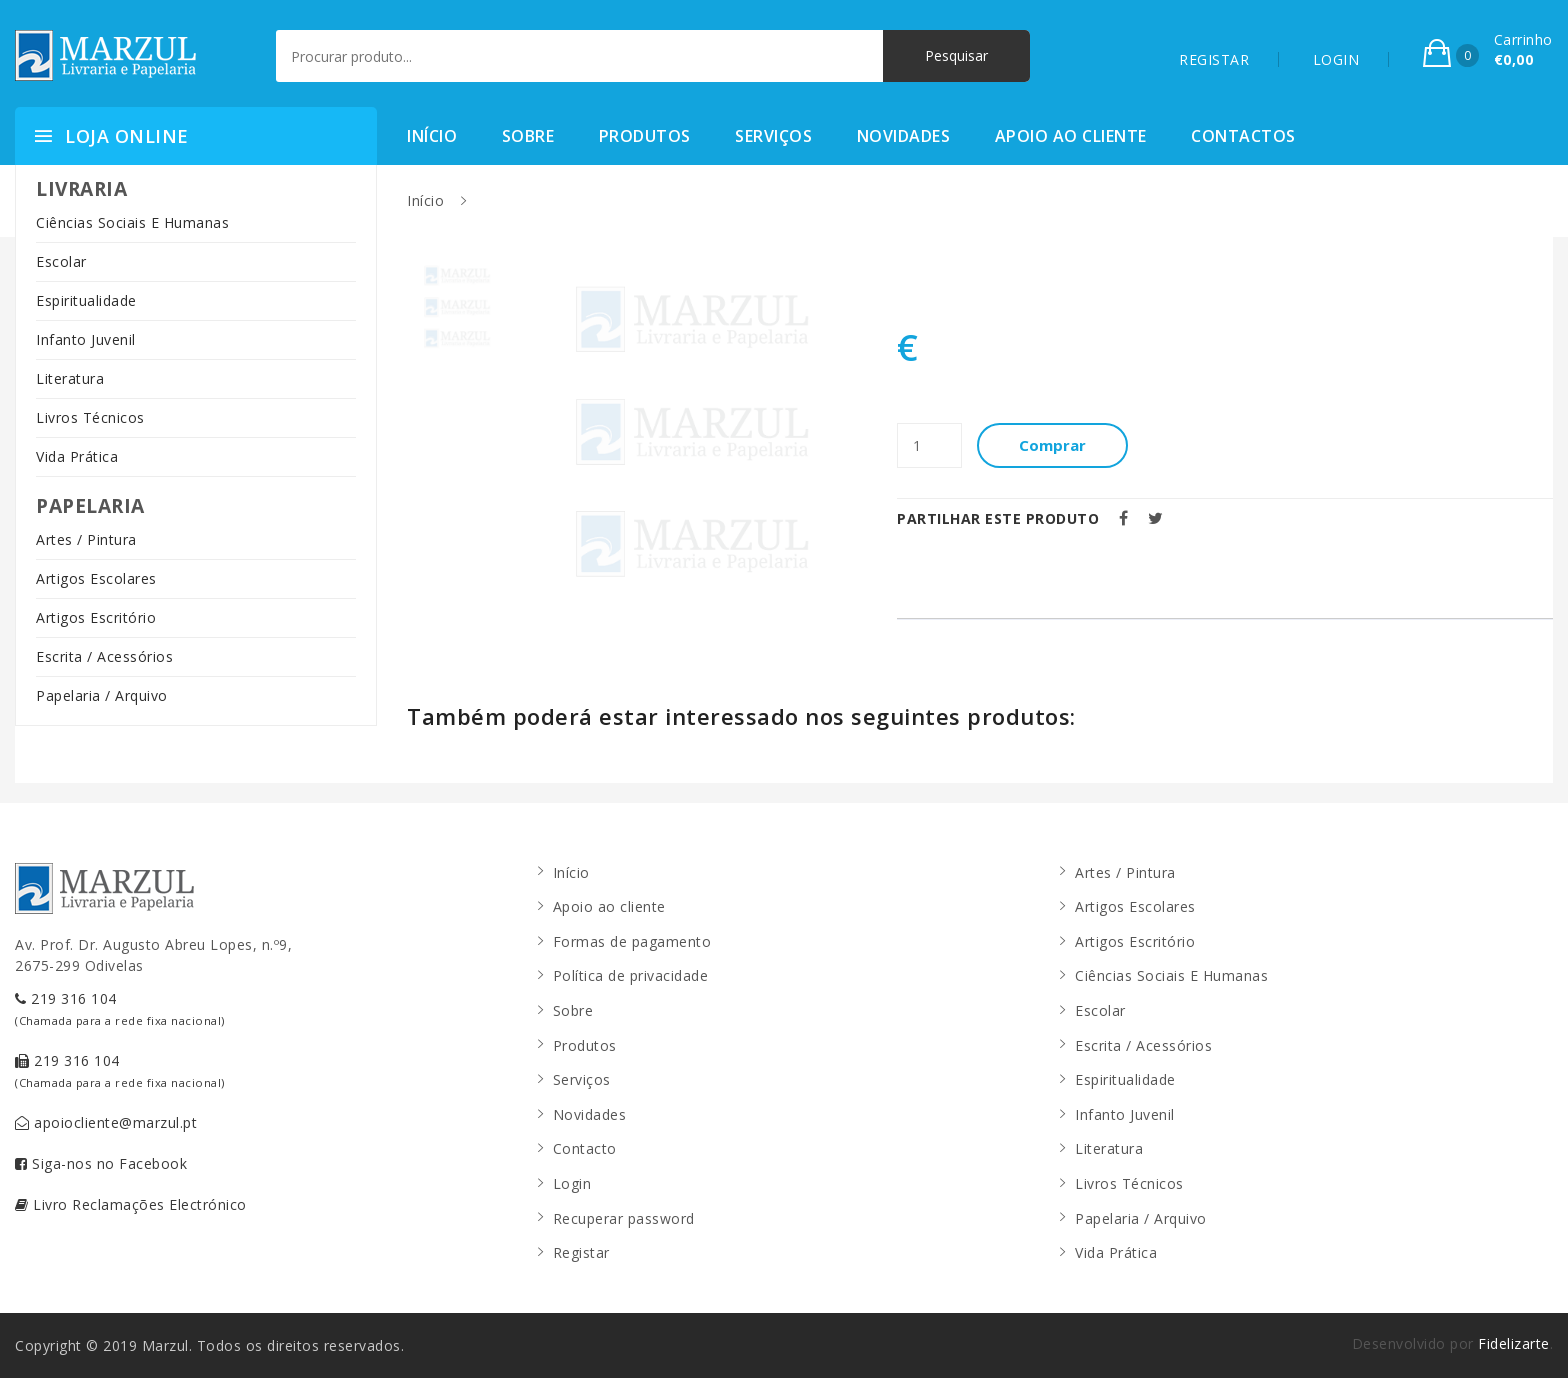 The width and height of the screenshot is (1568, 1378). I want to click on REGISTAR, so click(1214, 59).